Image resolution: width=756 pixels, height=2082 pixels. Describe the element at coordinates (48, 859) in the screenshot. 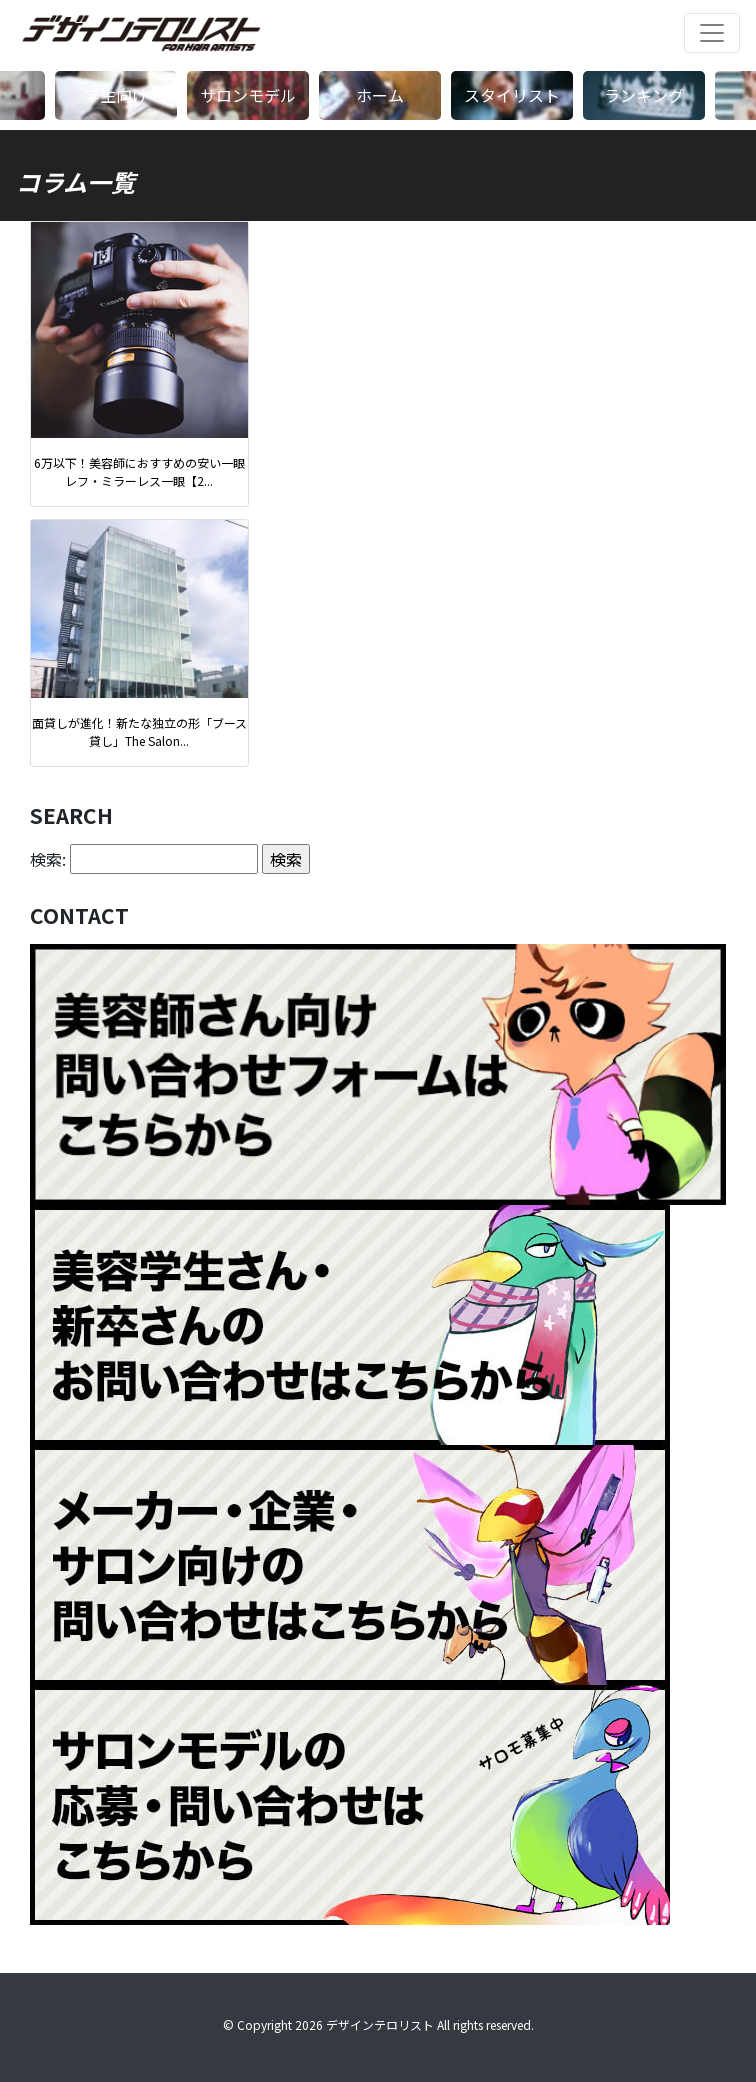

I see `検索:` at that location.